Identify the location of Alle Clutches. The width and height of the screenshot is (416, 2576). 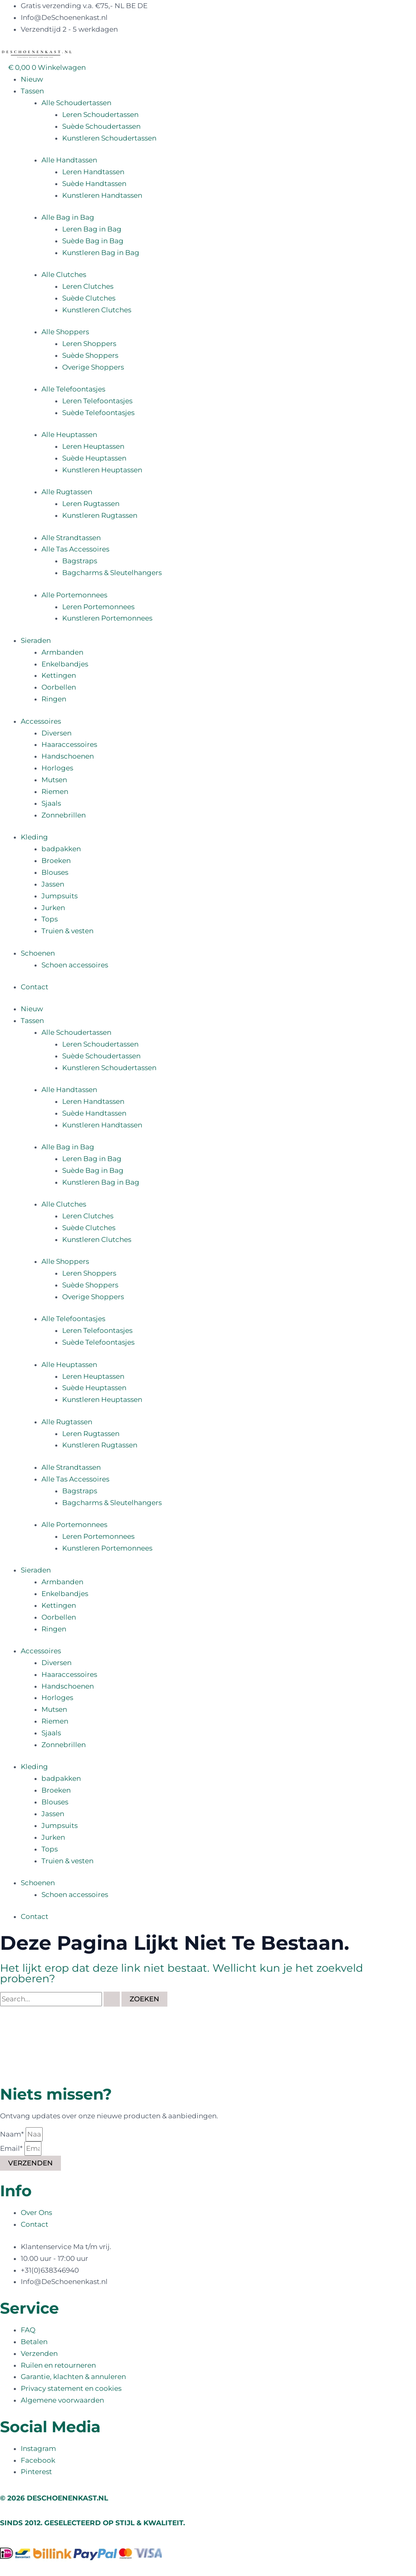
(63, 274).